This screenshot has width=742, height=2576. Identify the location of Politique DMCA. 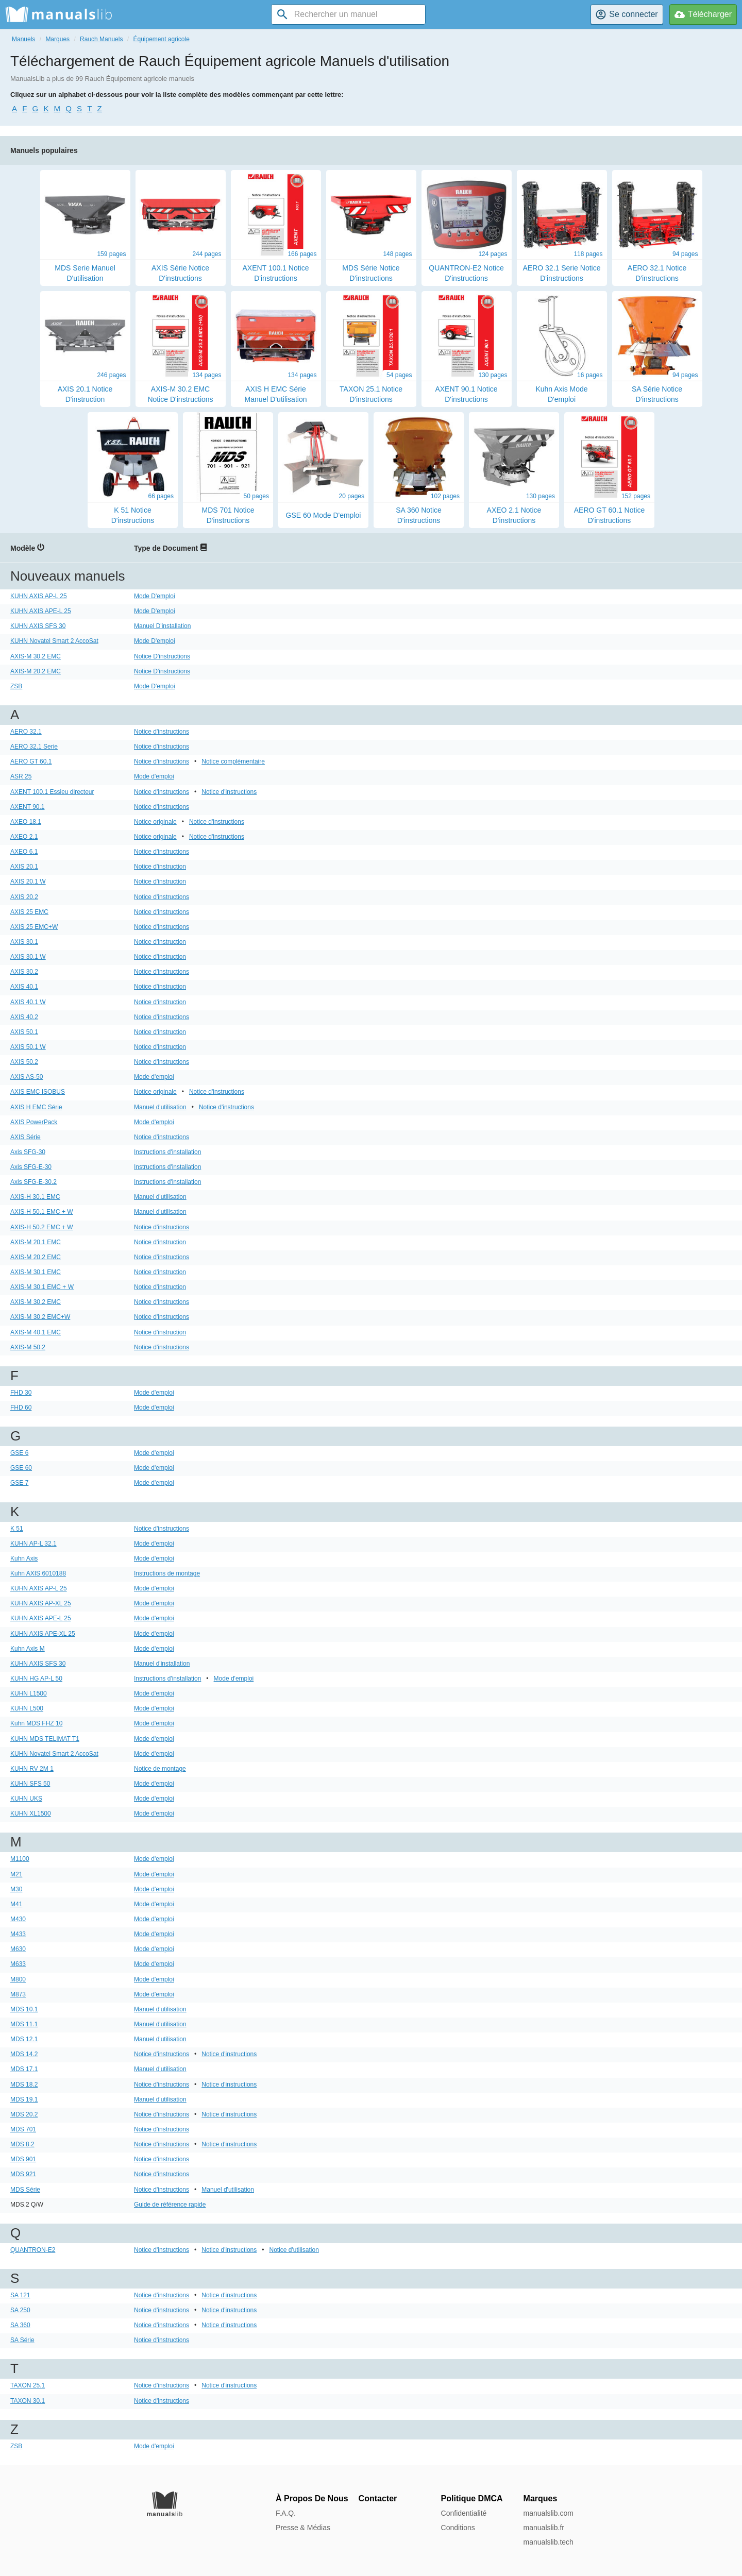
(472, 2498).